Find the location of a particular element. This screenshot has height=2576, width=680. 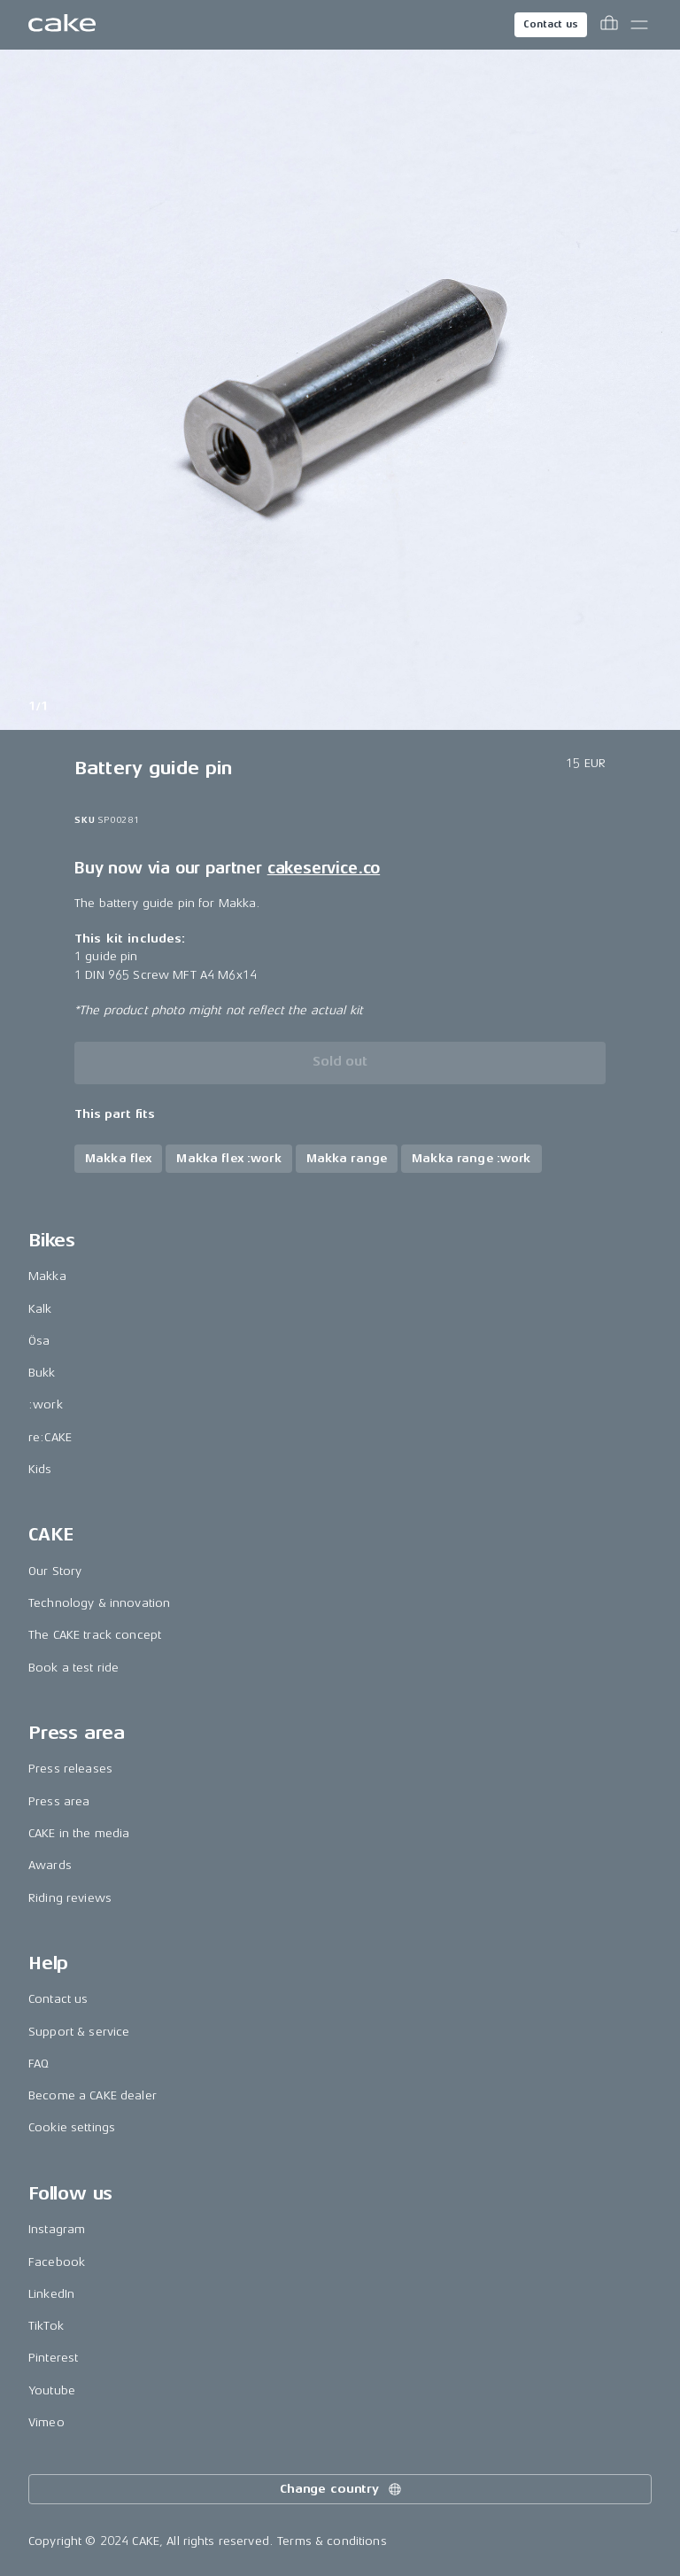

FAQ is located at coordinates (38, 2063).